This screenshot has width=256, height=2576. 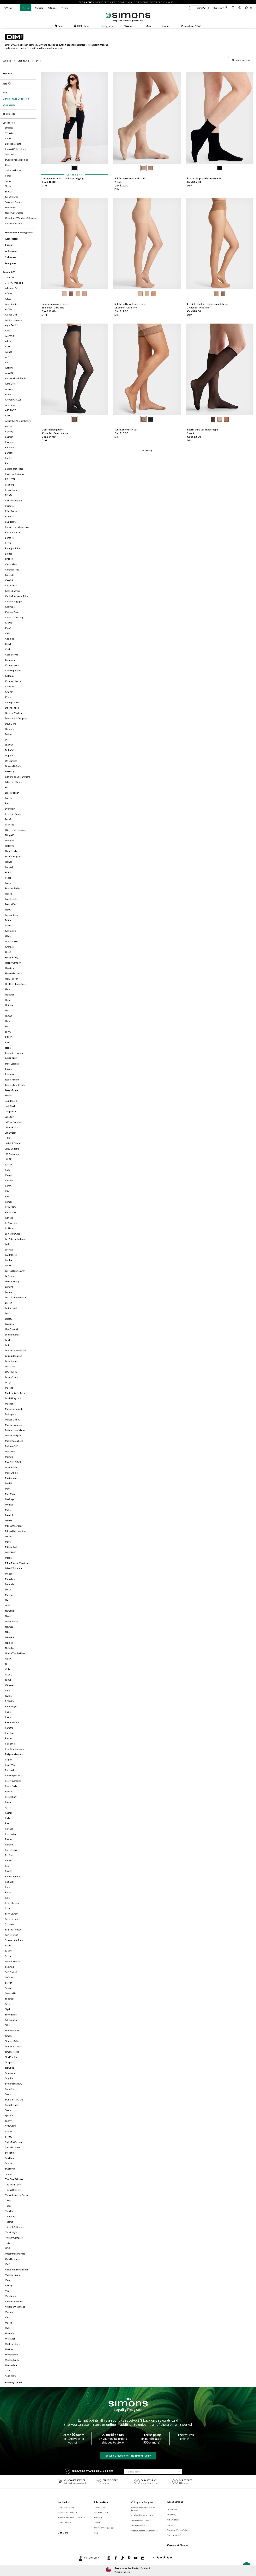 What do you see at coordinates (64, 2501) in the screenshot?
I see `Contact Us` at bounding box center [64, 2501].